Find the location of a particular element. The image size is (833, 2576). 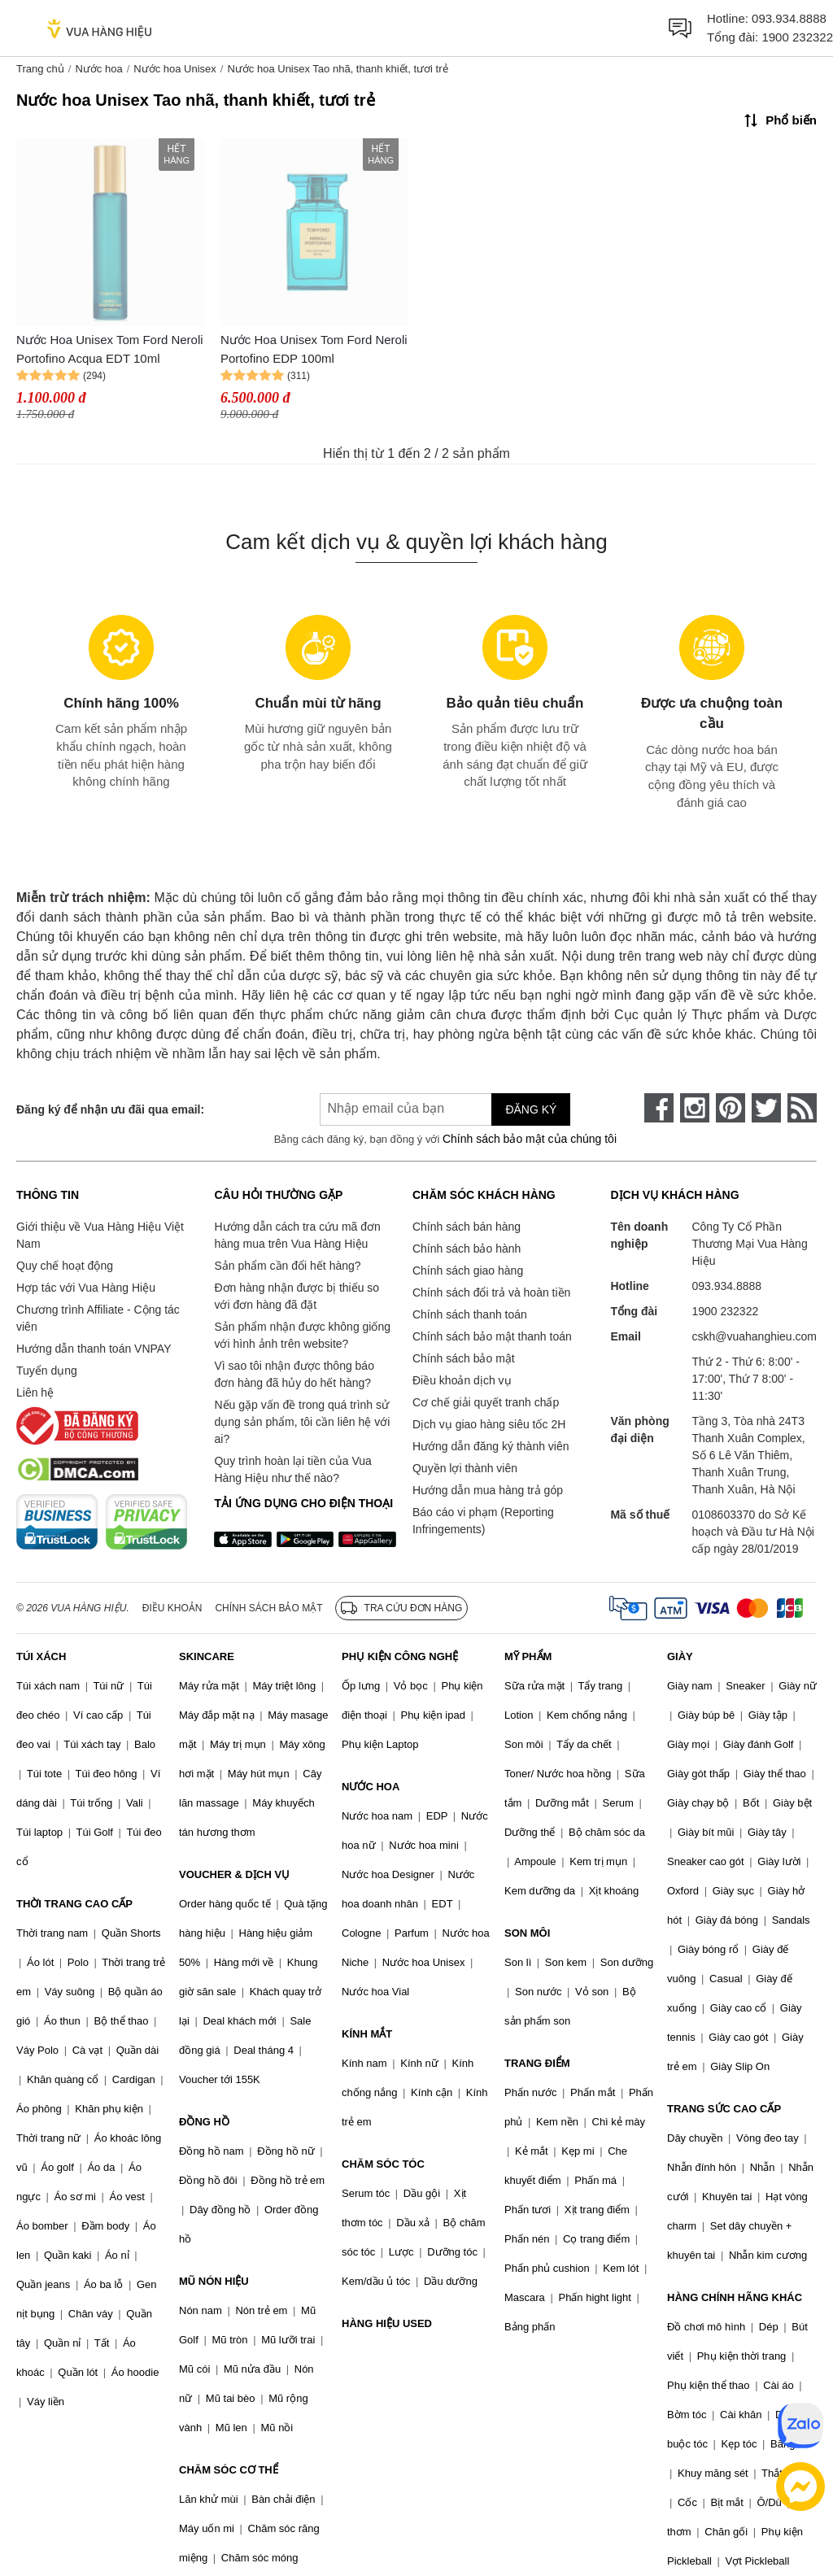

Chương trình Affiliate - Cộng tác viên is located at coordinates (98, 1318).